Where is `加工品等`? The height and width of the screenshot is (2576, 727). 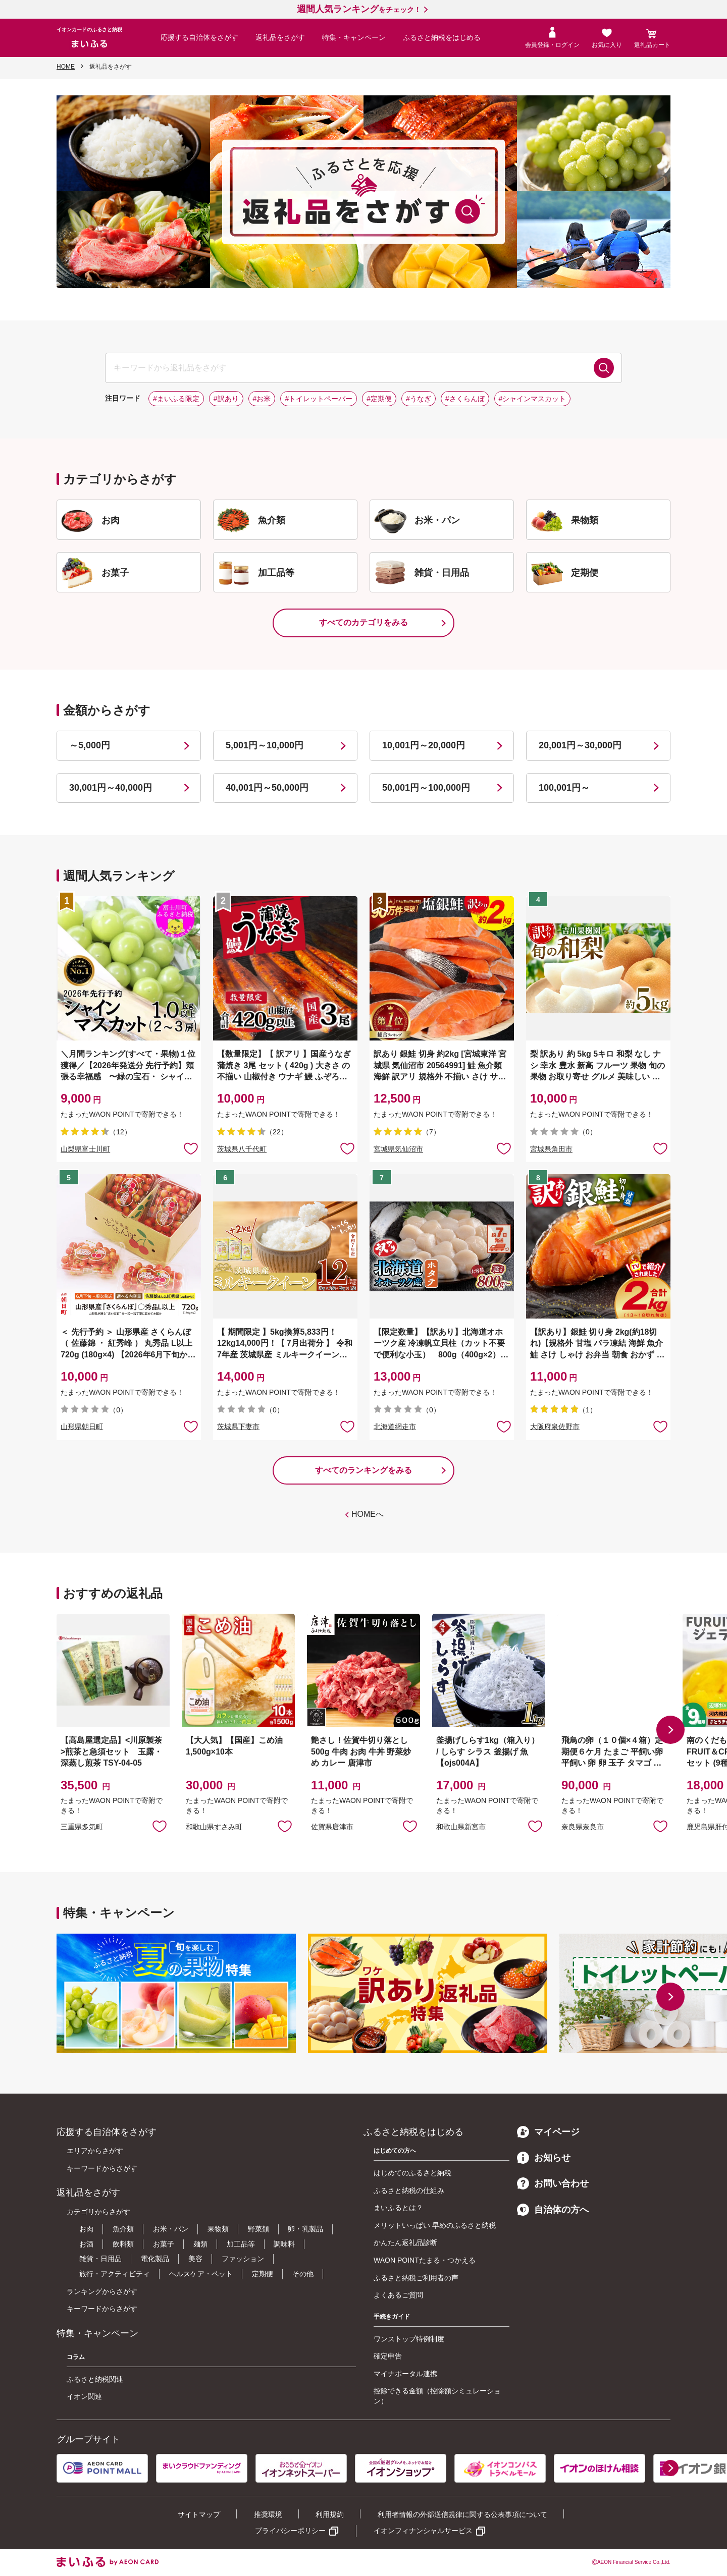
加工品等 is located at coordinates (241, 2244).